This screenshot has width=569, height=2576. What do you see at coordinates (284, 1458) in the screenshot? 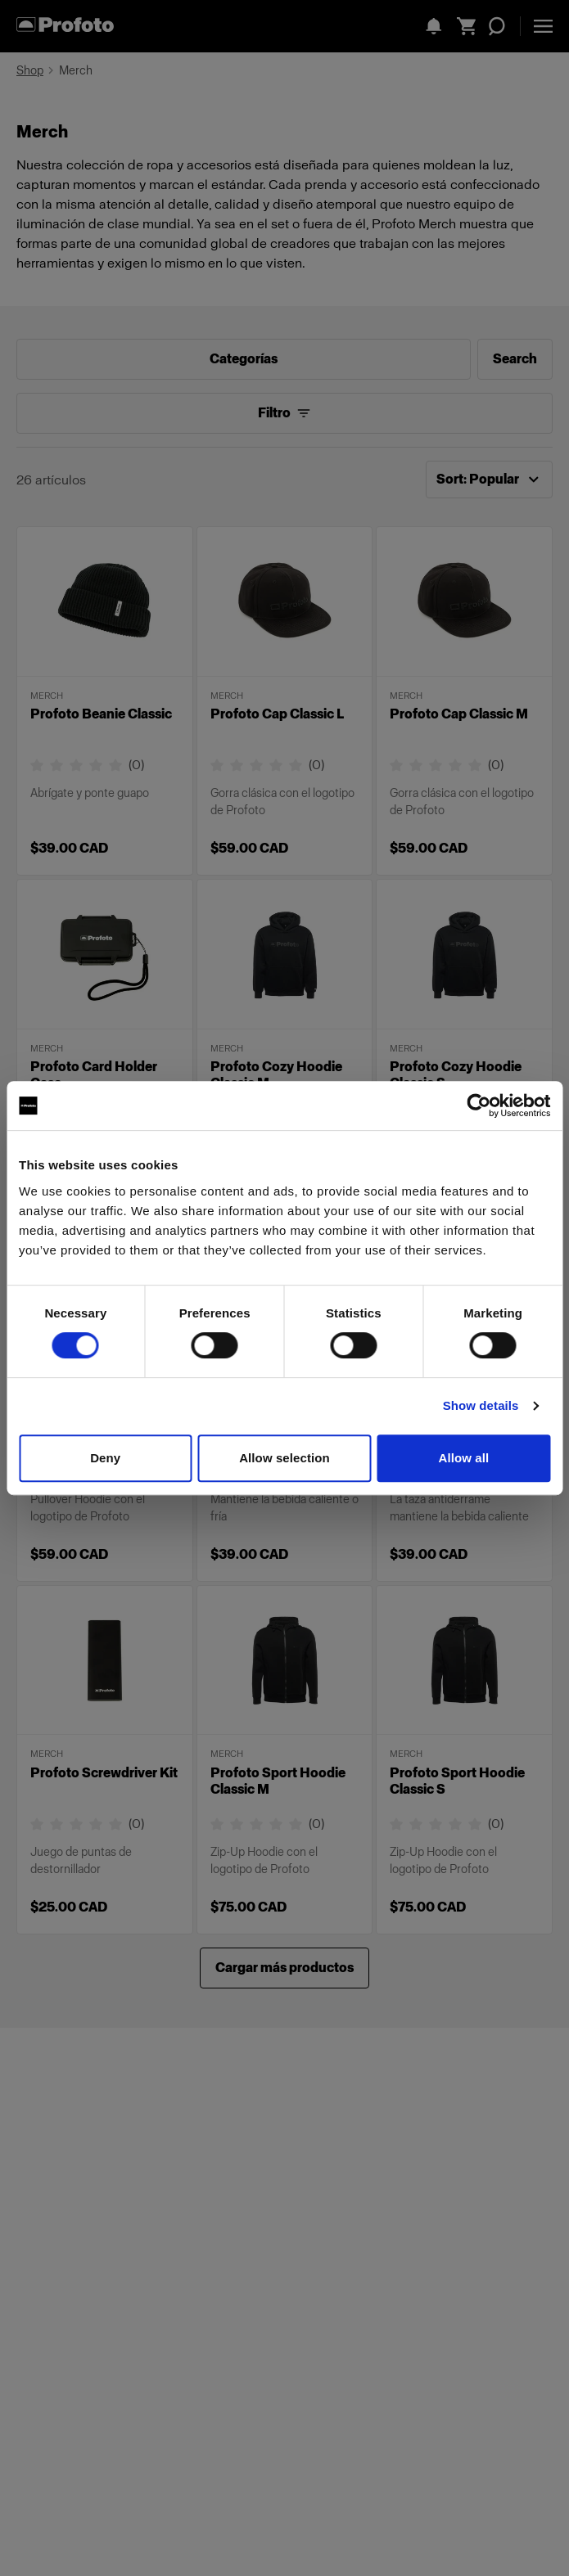
I see `Allow selection` at bounding box center [284, 1458].